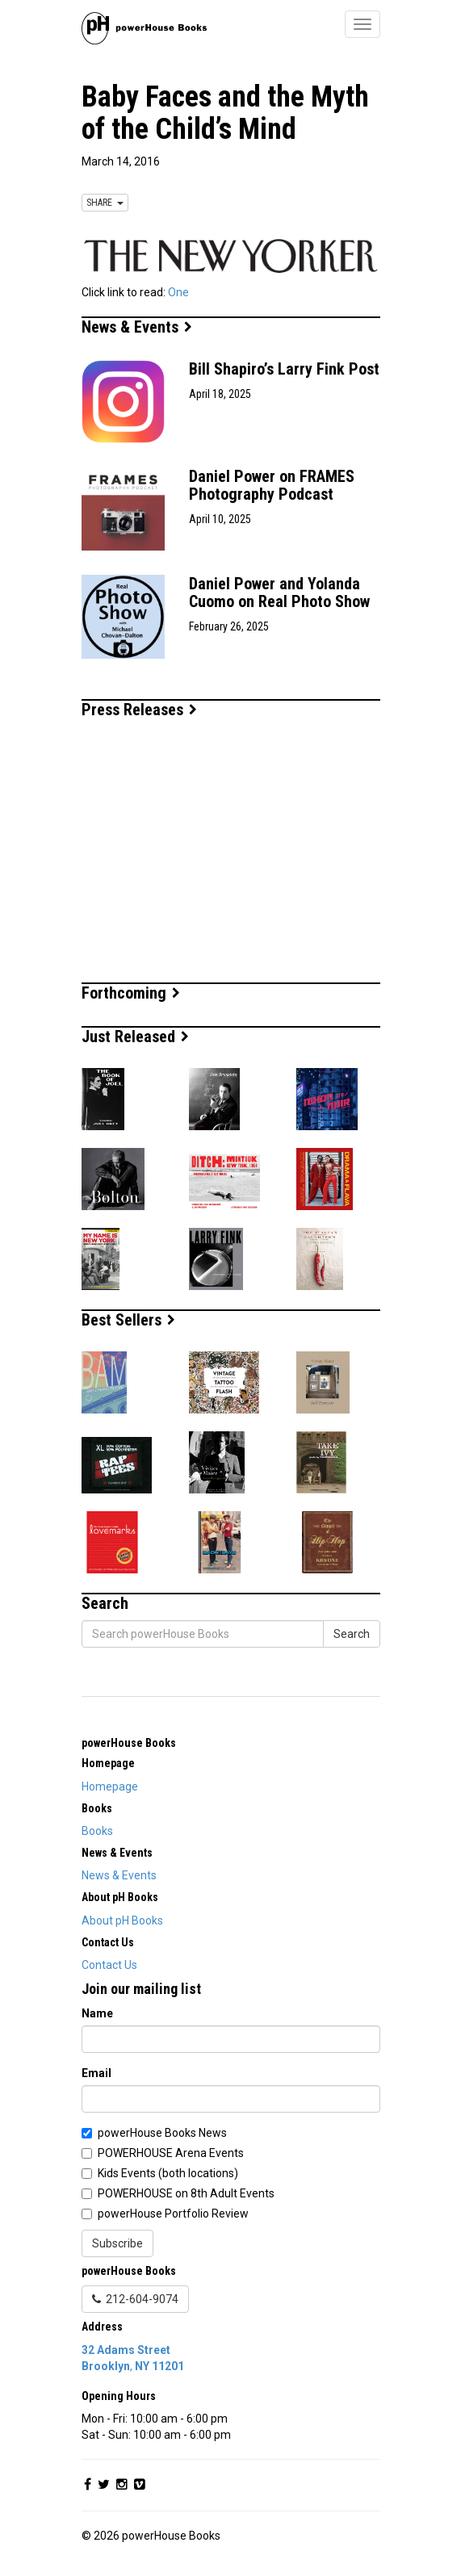 The image size is (461, 2576). I want to click on Just Released, so click(135, 1036).